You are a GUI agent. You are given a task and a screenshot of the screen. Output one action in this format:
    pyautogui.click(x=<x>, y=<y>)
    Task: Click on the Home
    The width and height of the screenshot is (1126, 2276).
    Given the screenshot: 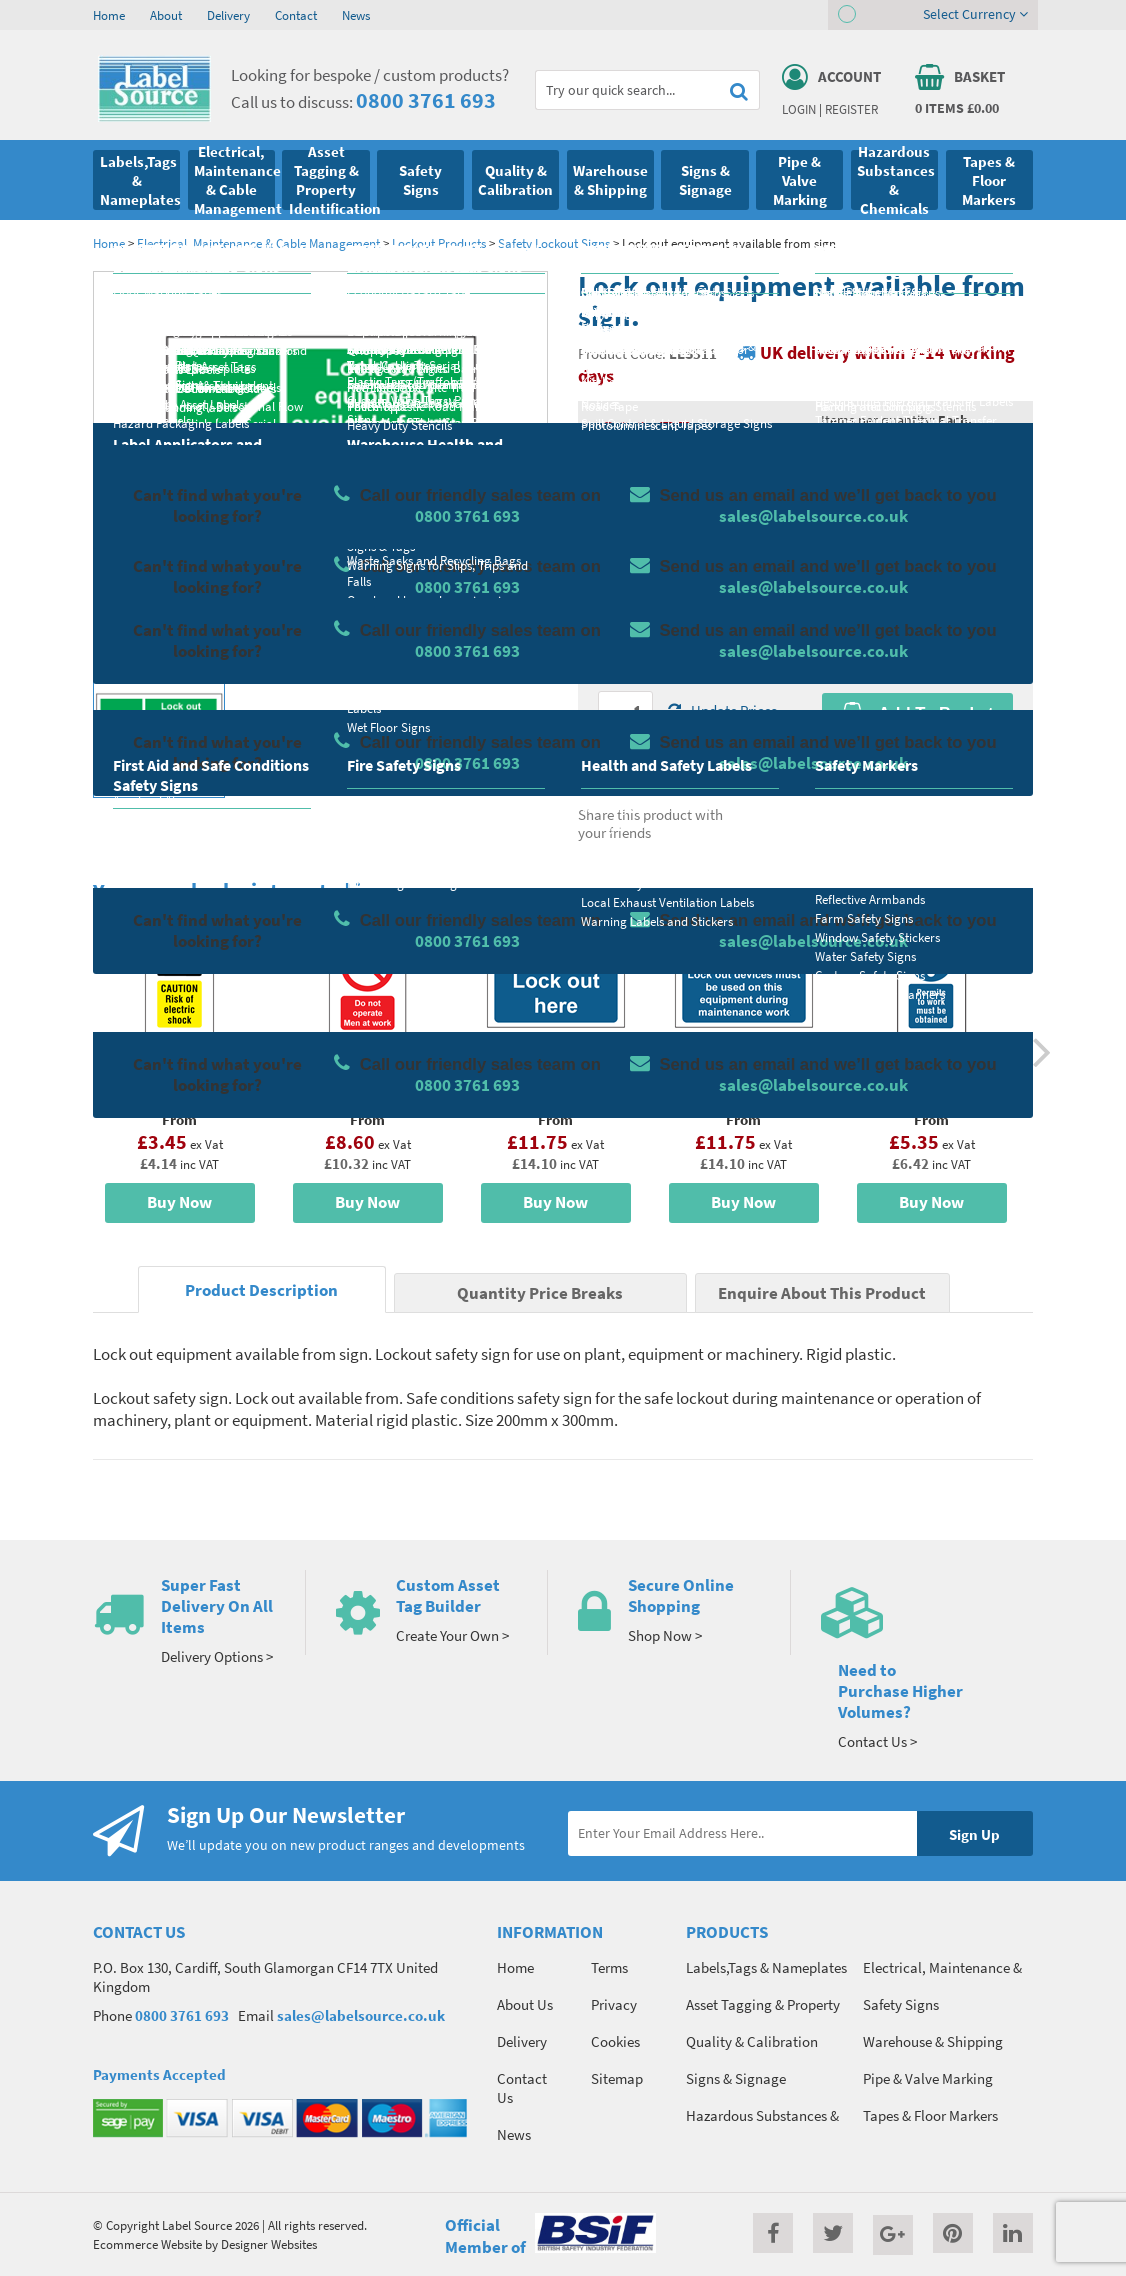 What is the action you would take?
    pyautogui.click(x=109, y=15)
    